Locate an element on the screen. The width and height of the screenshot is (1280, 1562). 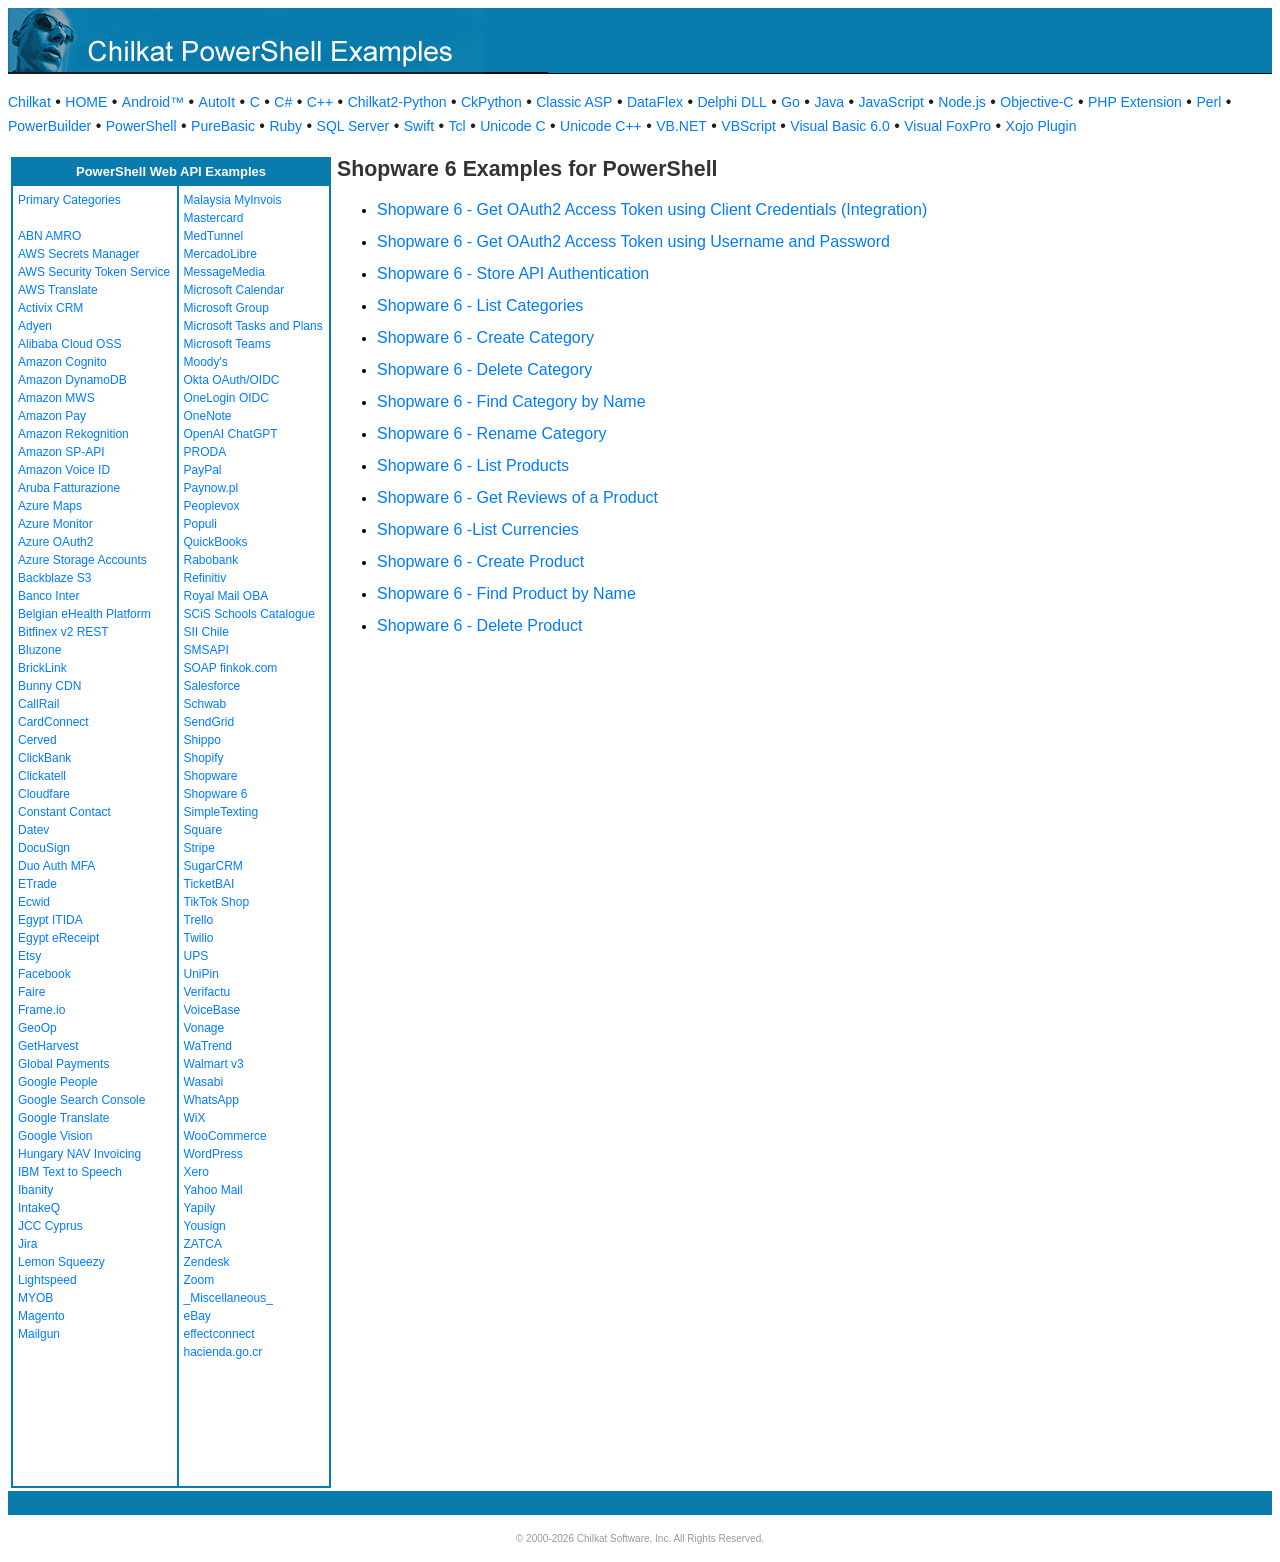
Objective-C is located at coordinates (1036, 102).